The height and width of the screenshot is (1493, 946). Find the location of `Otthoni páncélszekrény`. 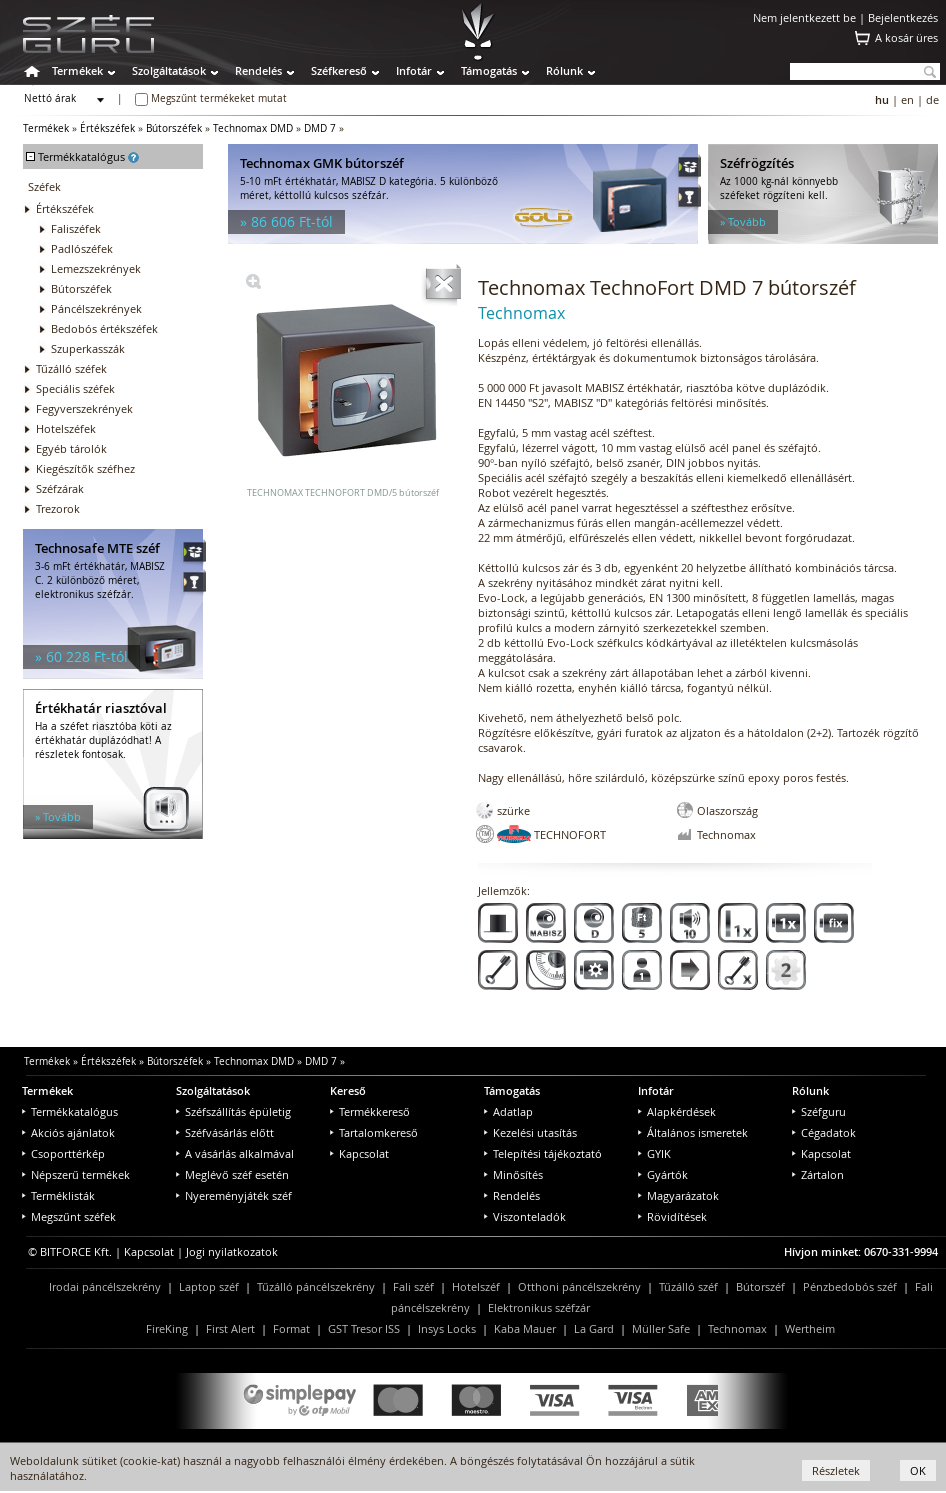

Otthoni páncélszekrény is located at coordinates (579, 1286).